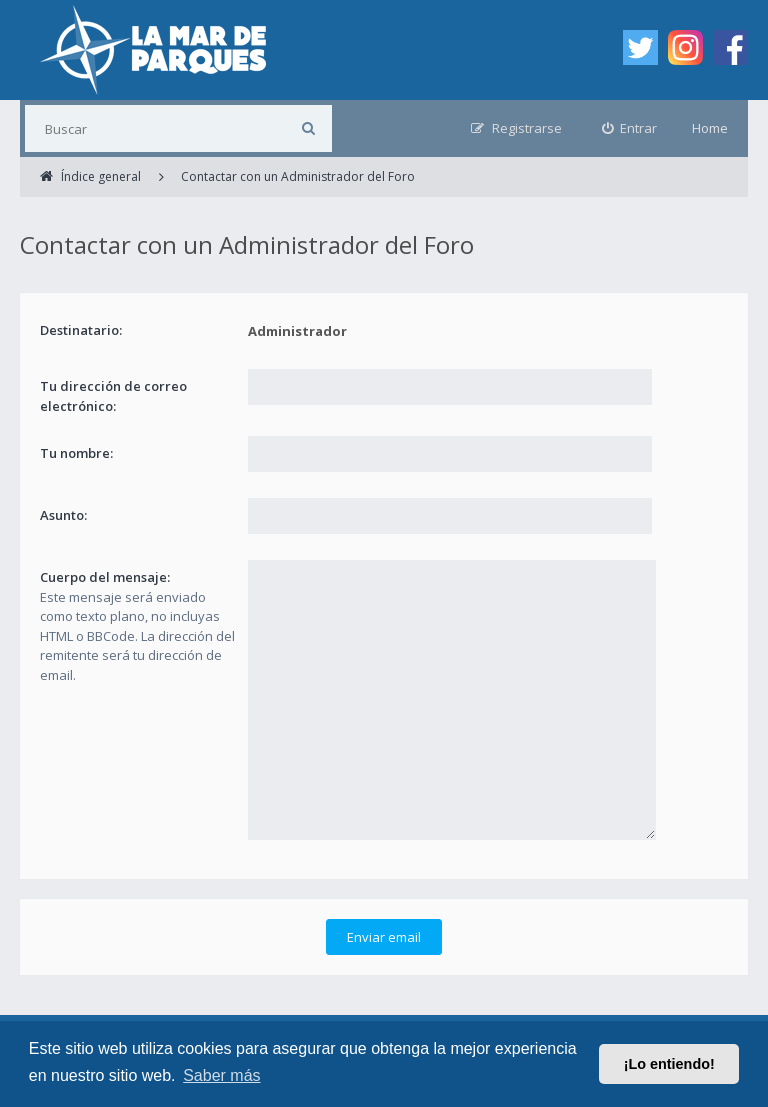 The height and width of the screenshot is (1107, 768). Describe the element at coordinates (105, 577) in the screenshot. I see `Cuerpo del mensaje:` at that location.